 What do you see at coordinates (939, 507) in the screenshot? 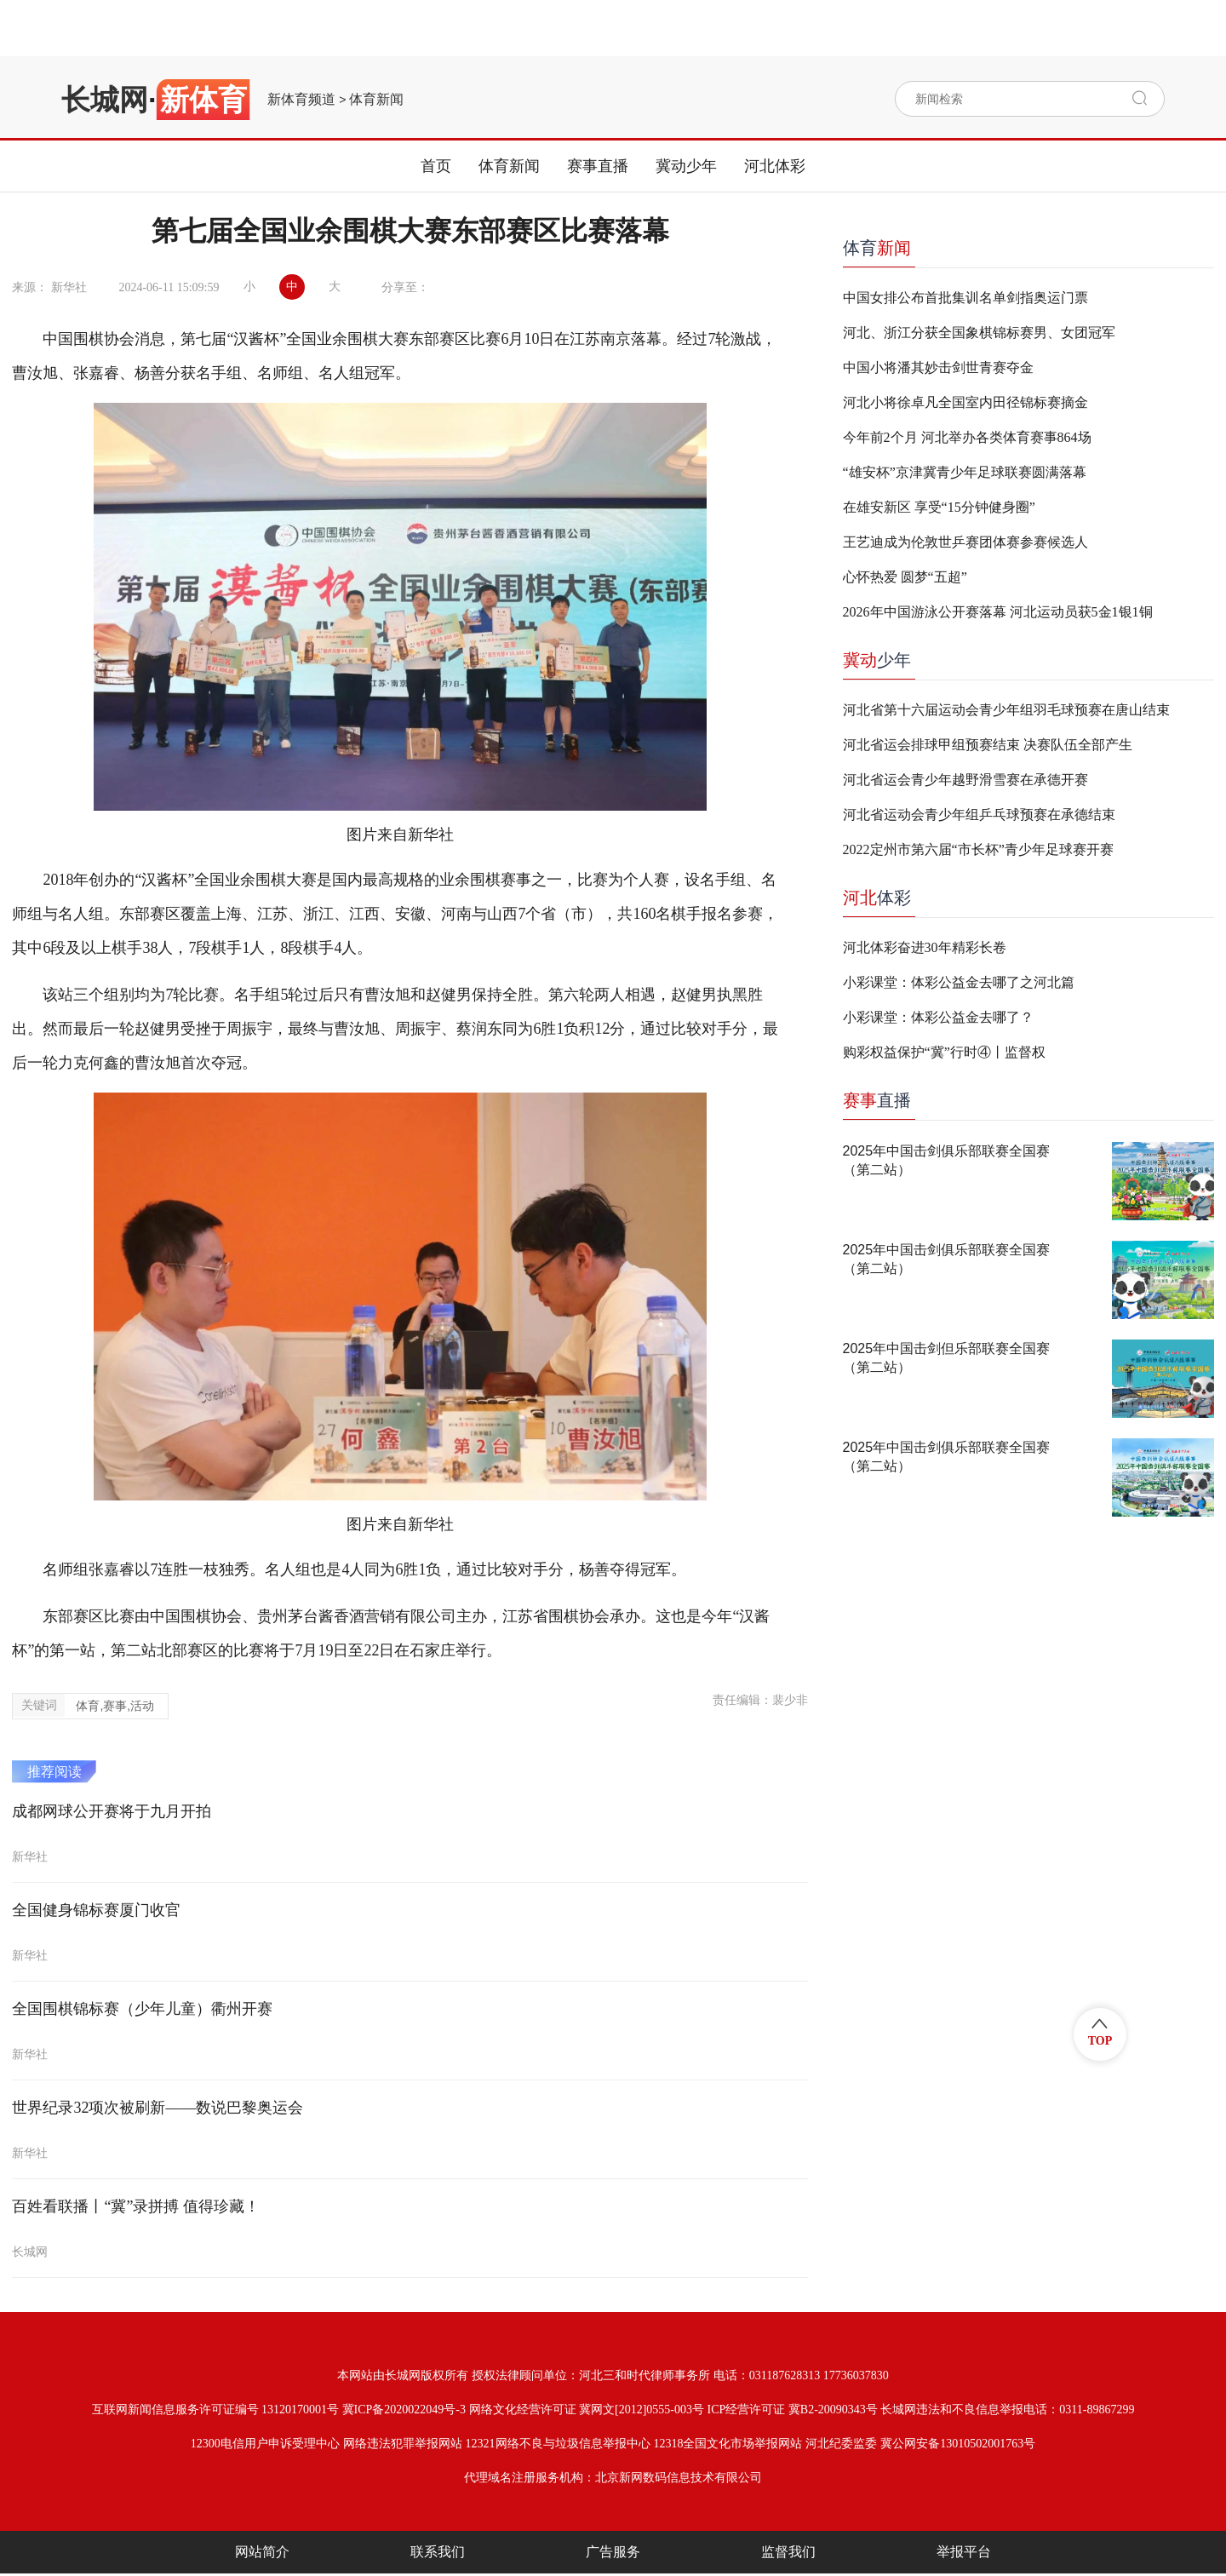
I see `在雄安新区 享受“15分钟健身圈”` at bounding box center [939, 507].